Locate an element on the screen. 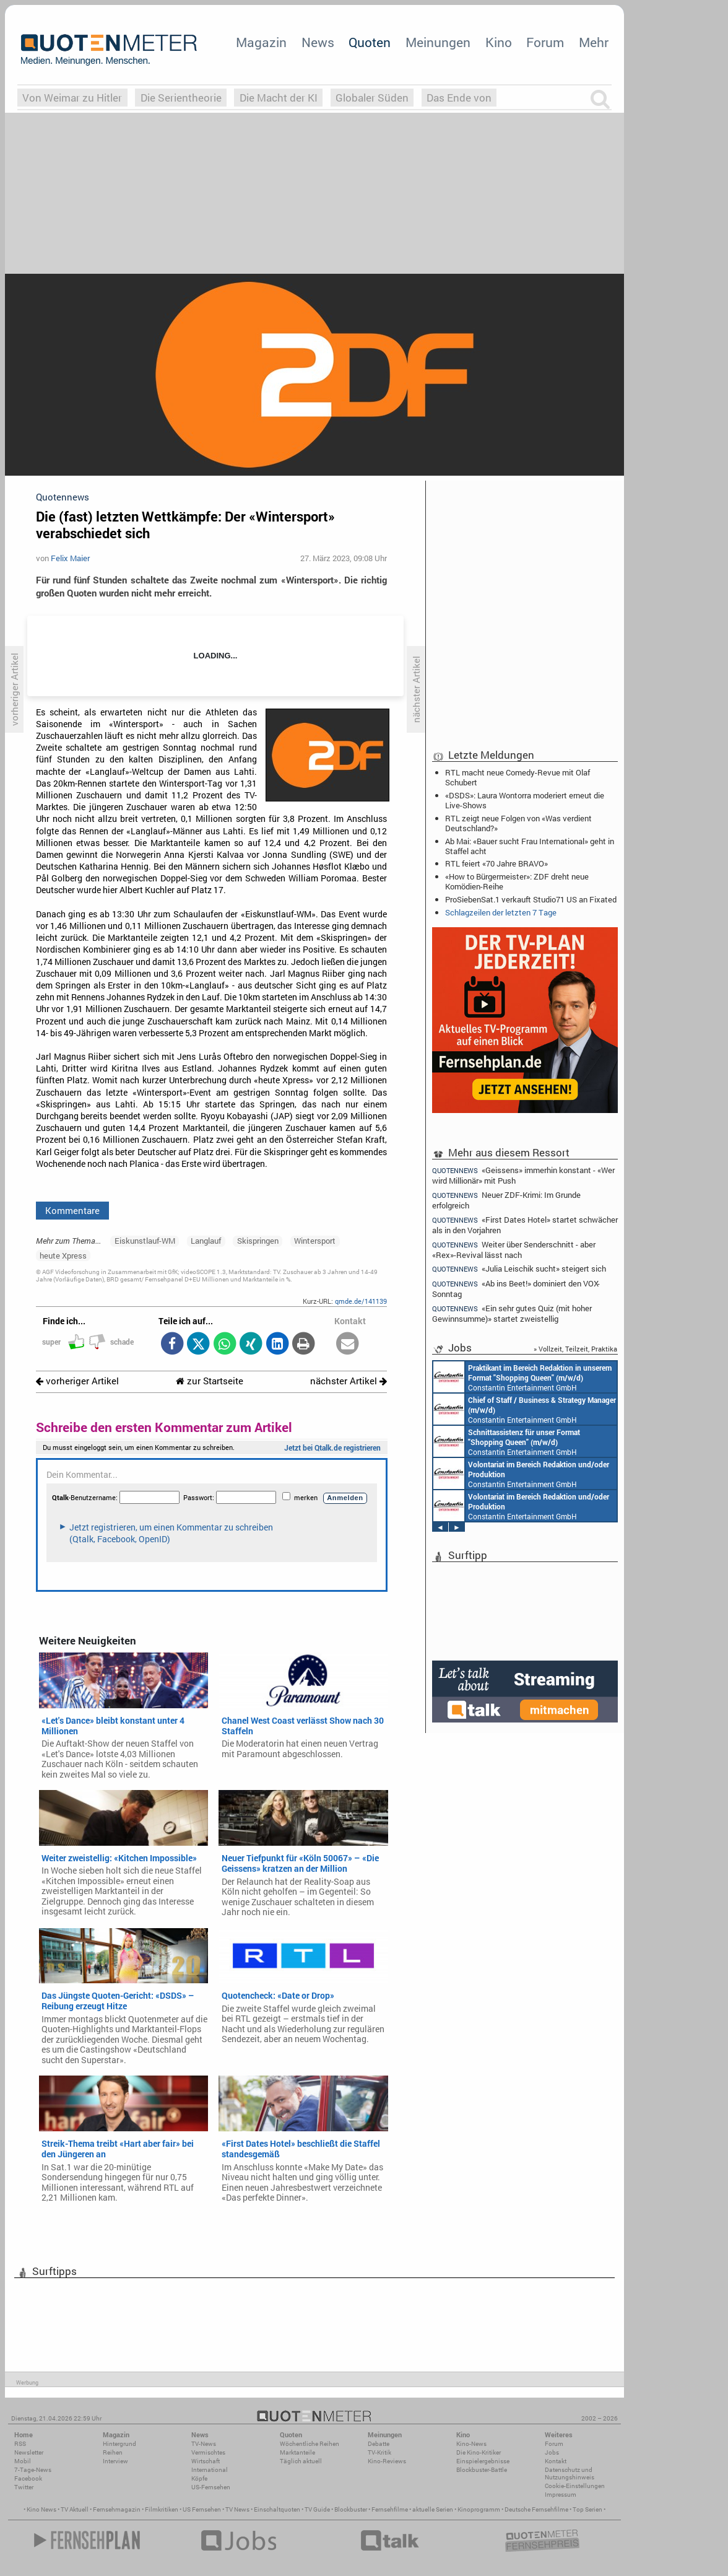 This screenshot has height=2576, width=728. Filmkritiken is located at coordinates (161, 2509).